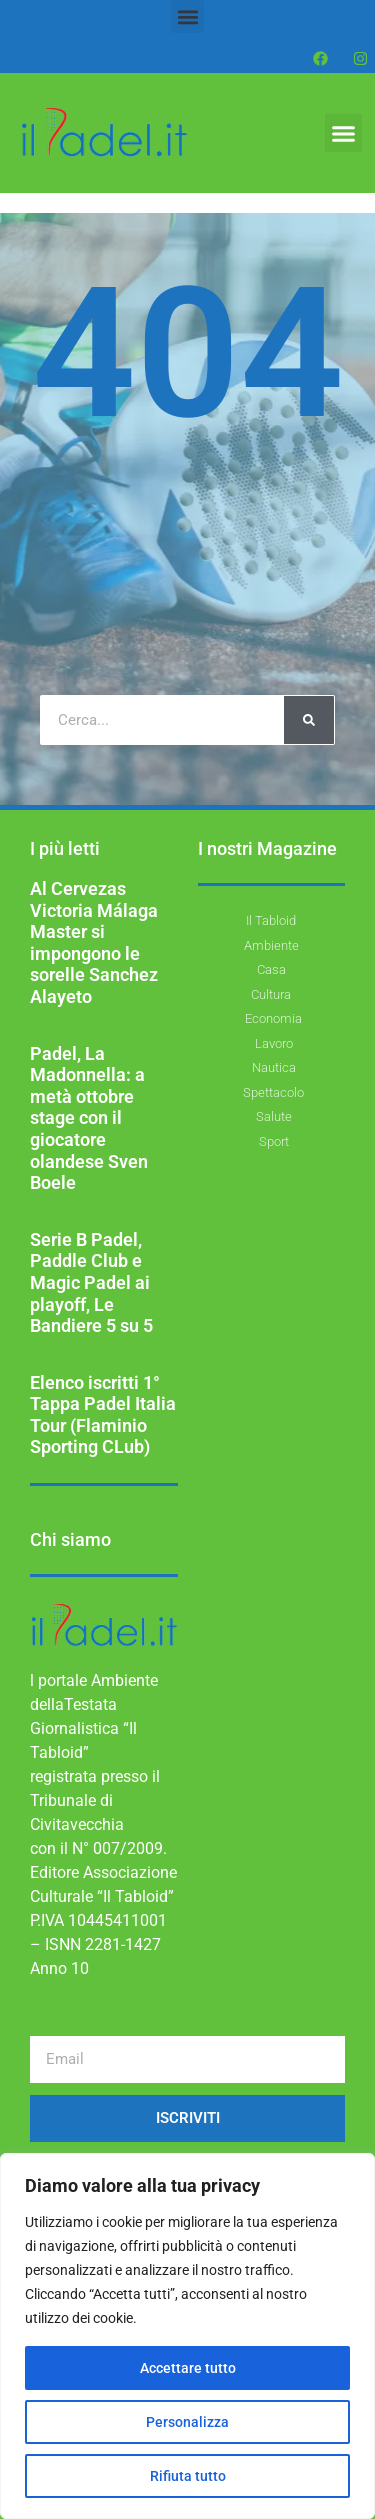 The width and height of the screenshot is (375, 2519). Describe the element at coordinates (309, 720) in the screenshot. I see `[Cerca]` at that location.